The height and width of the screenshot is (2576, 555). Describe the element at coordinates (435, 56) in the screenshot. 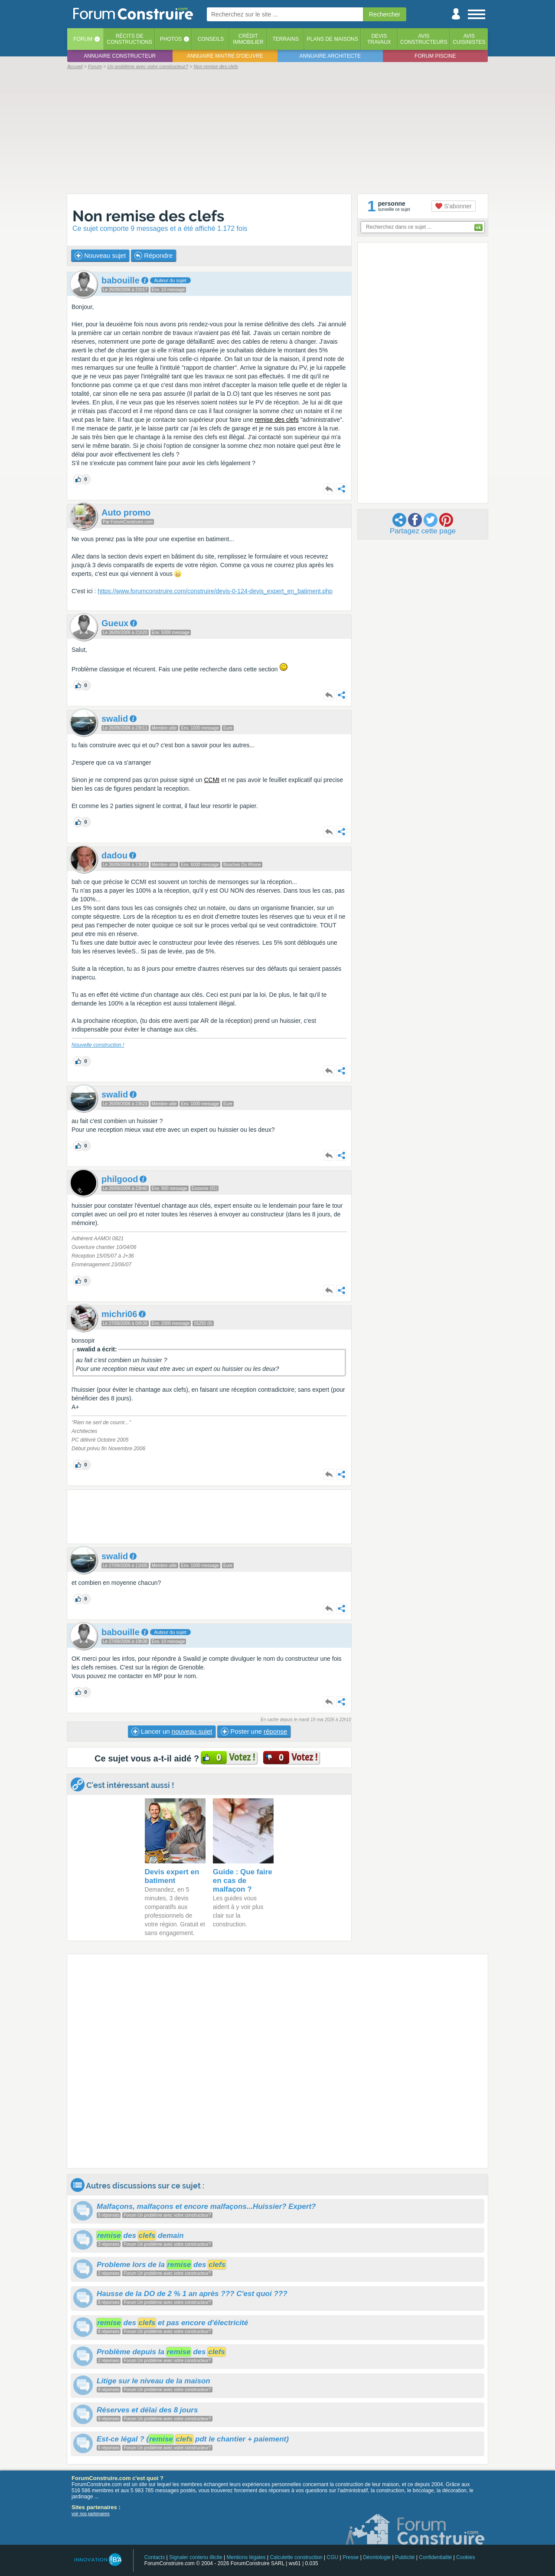

I see `Forum piscine` at that location.